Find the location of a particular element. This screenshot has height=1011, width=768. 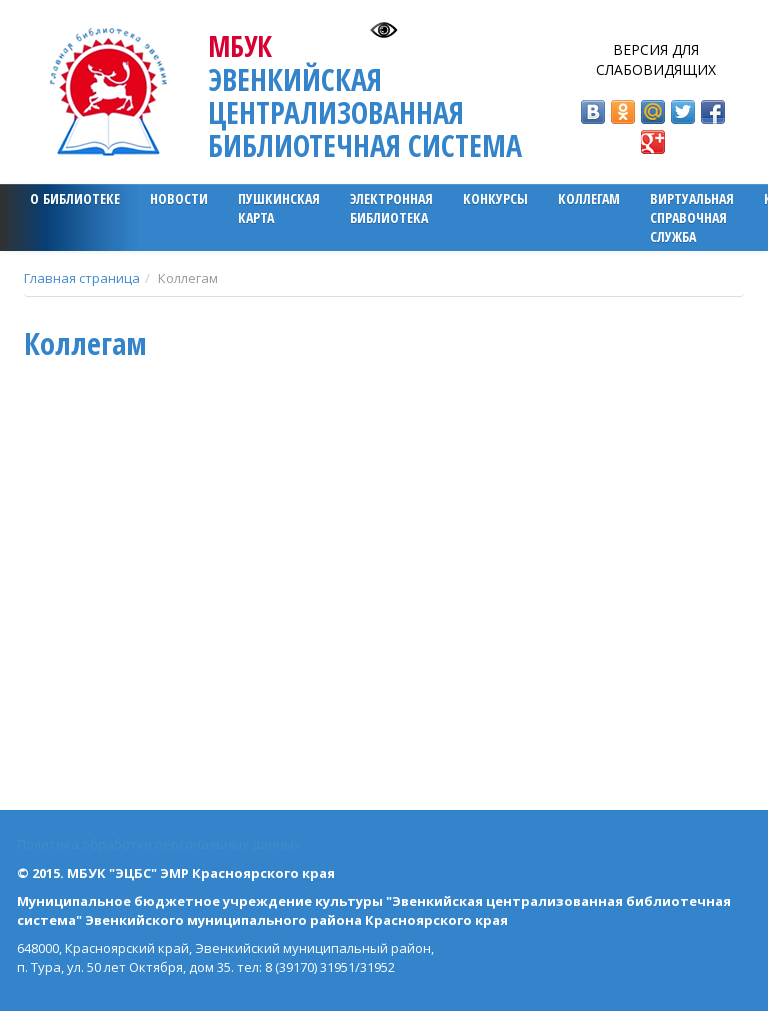

Политика обработки персональных данных is located at coordinates (159, 844).